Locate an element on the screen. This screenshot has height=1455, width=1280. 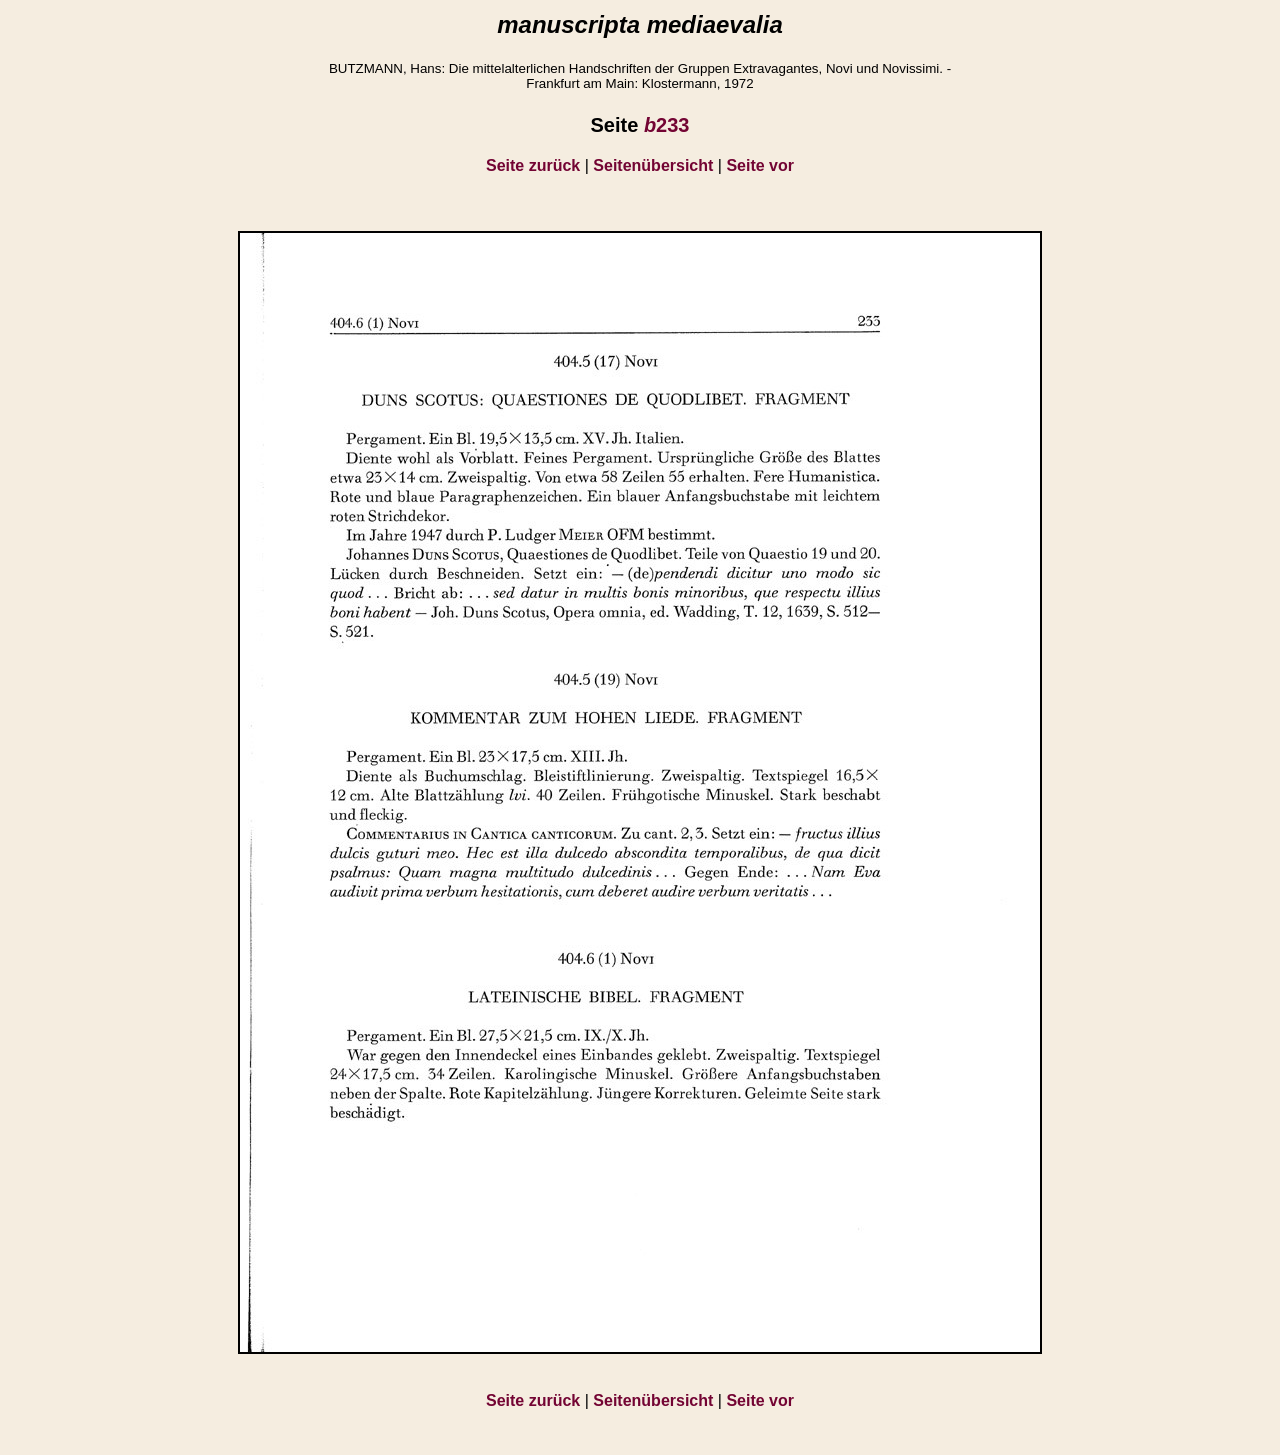
Seitenübersicht is located at coordinates (653, 165).